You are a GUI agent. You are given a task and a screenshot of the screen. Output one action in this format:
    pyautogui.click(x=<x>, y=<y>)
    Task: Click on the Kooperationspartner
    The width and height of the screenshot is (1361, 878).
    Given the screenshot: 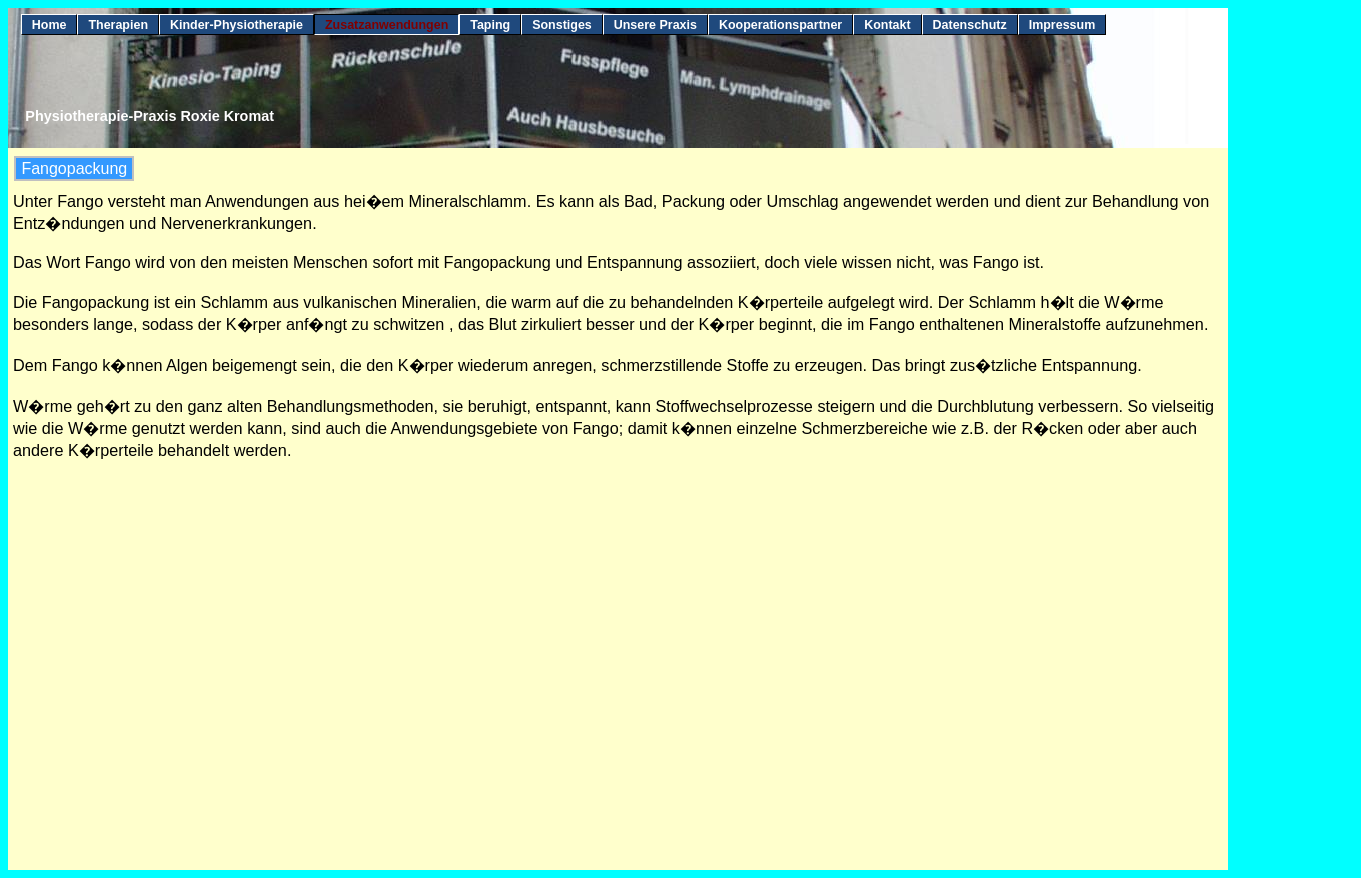 What is the action you would take?
    pyautogui.click(x=780, y=25)
    